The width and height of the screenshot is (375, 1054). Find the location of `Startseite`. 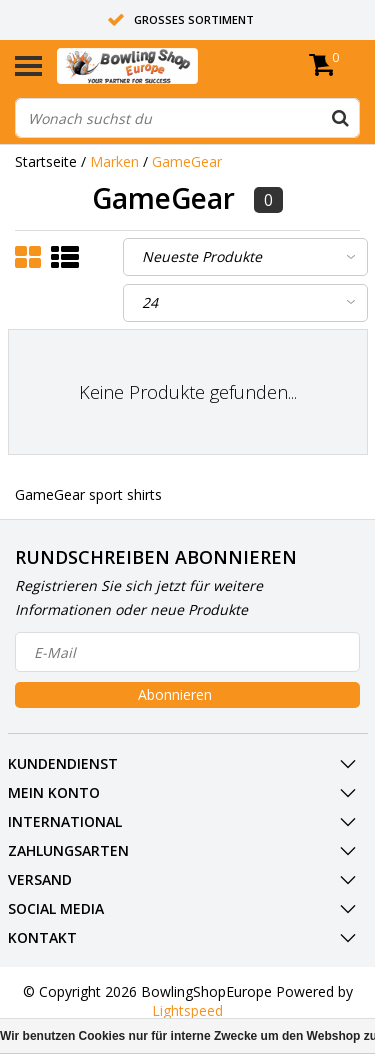

Startseite is located at coordinates (46, 161).